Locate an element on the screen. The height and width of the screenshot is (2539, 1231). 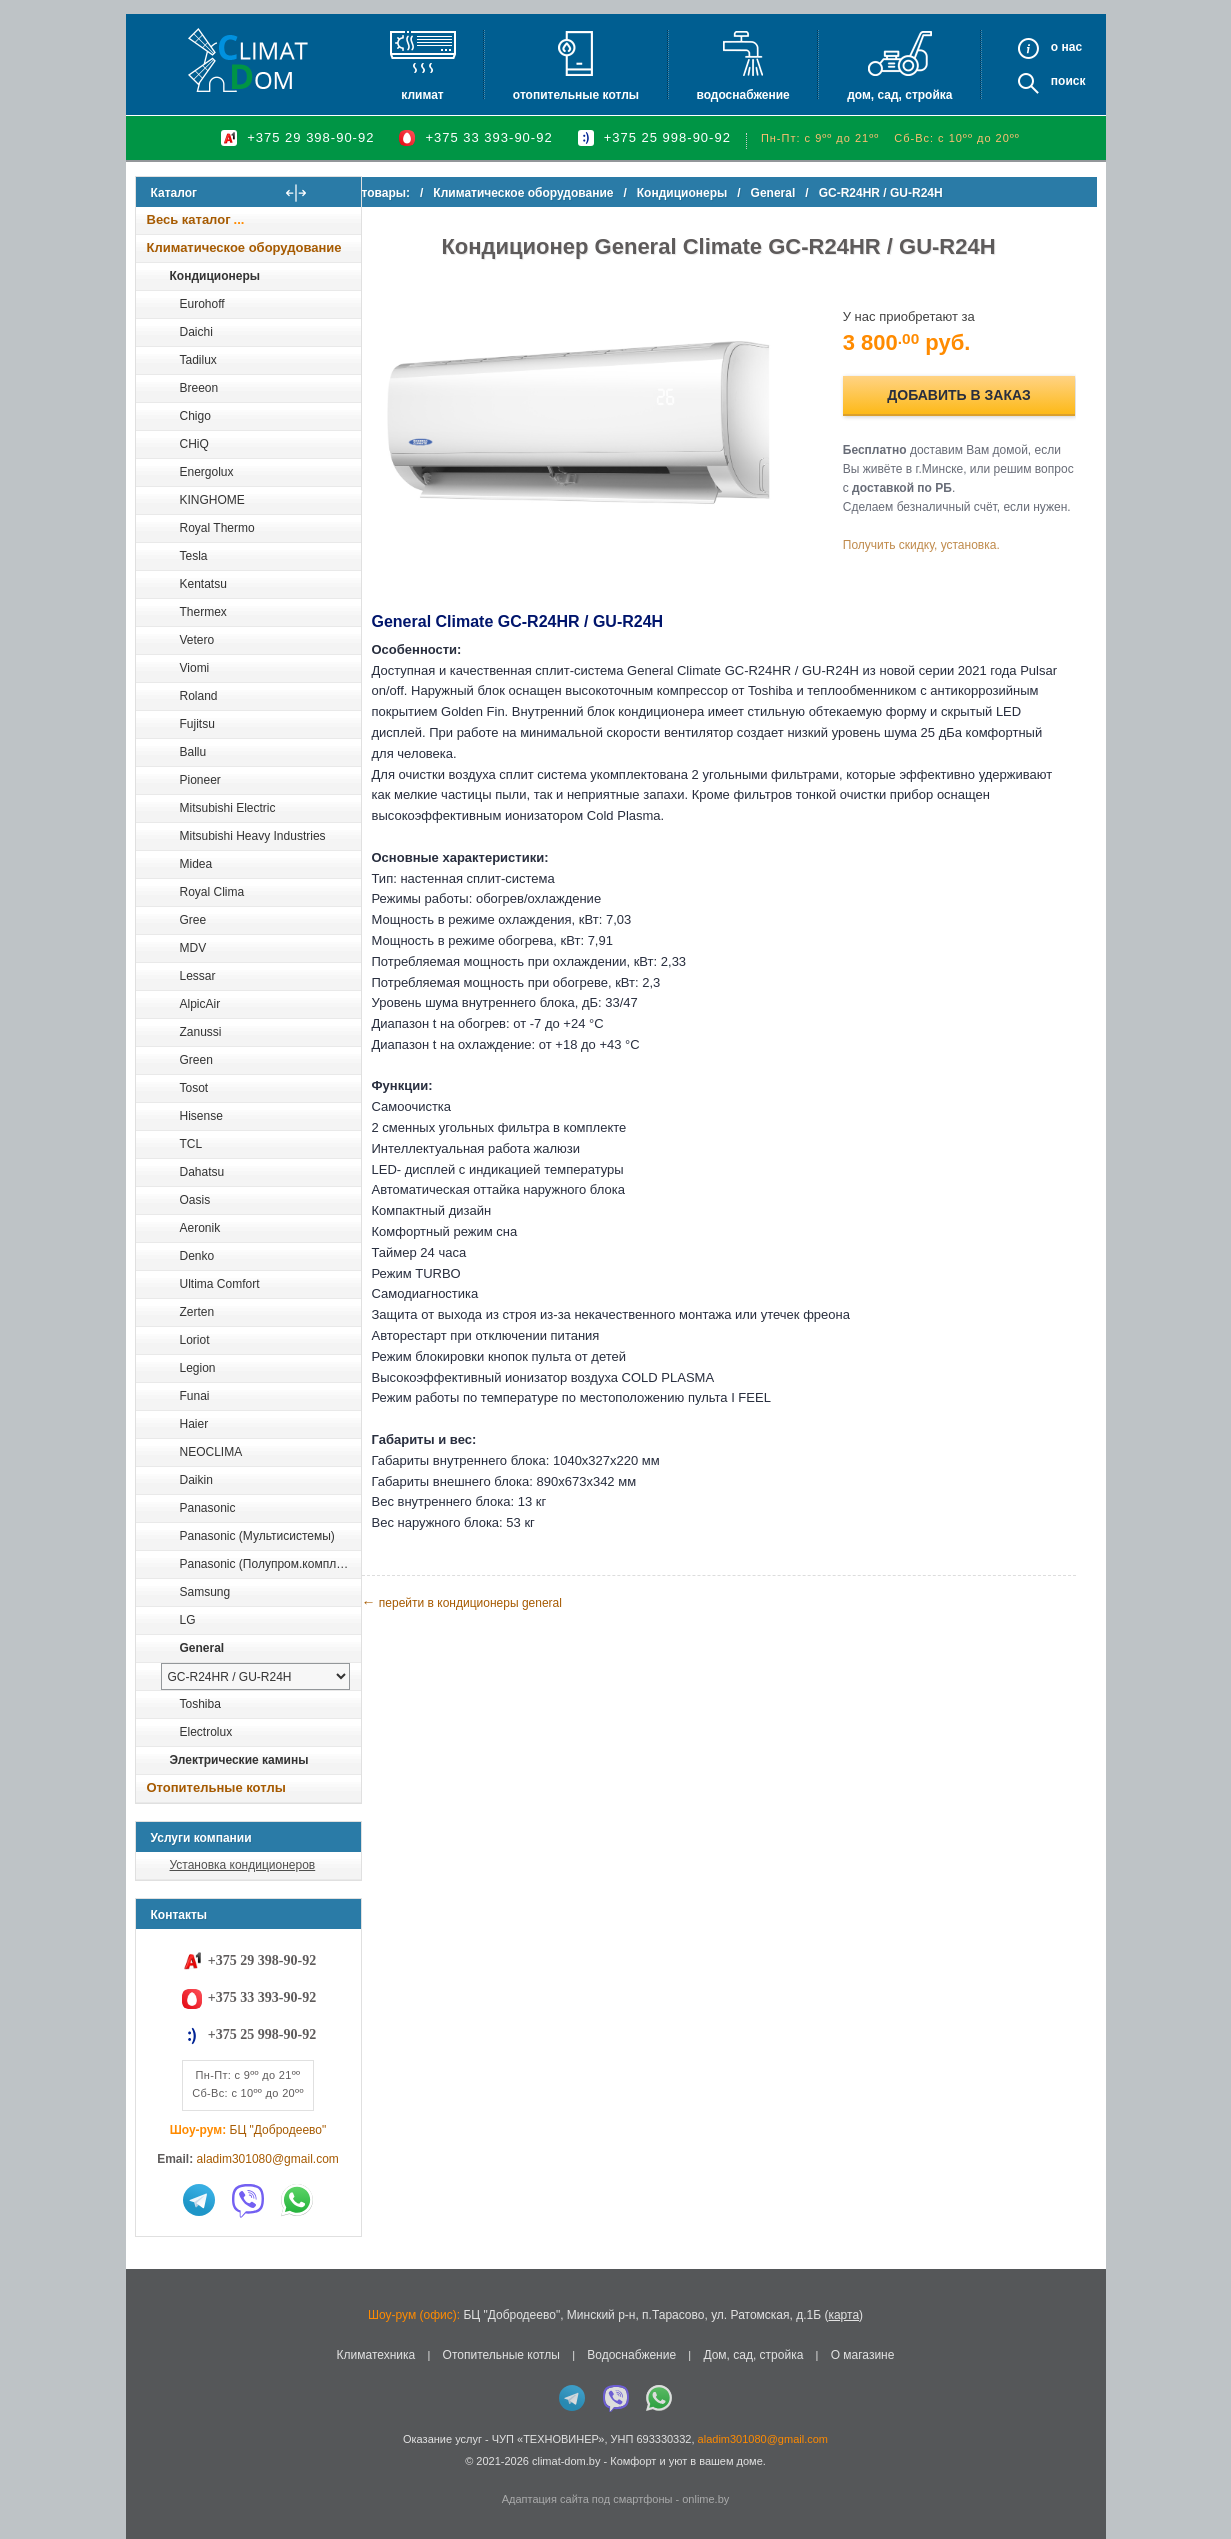
Климатическое оборудование is located at coordinates (244, 247).